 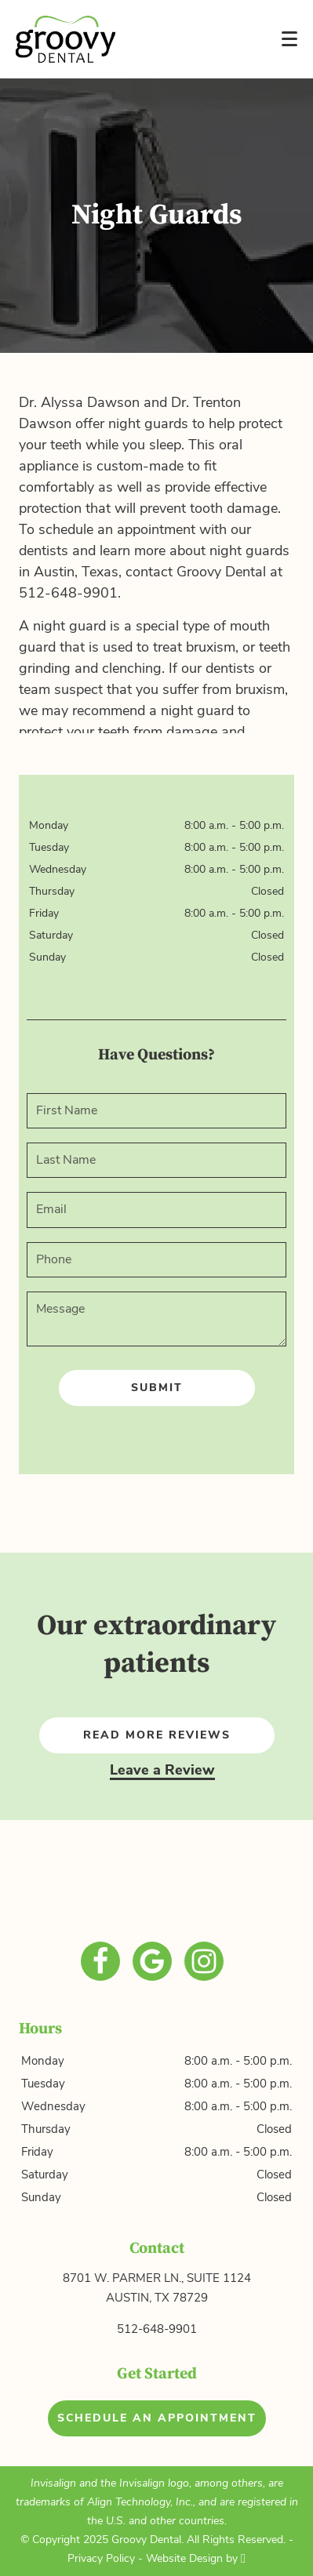 What do you see at coordinates (157, 2418) in the screenshot?
I see `Schedule an Appointment` at bounding box center [157, 2418].